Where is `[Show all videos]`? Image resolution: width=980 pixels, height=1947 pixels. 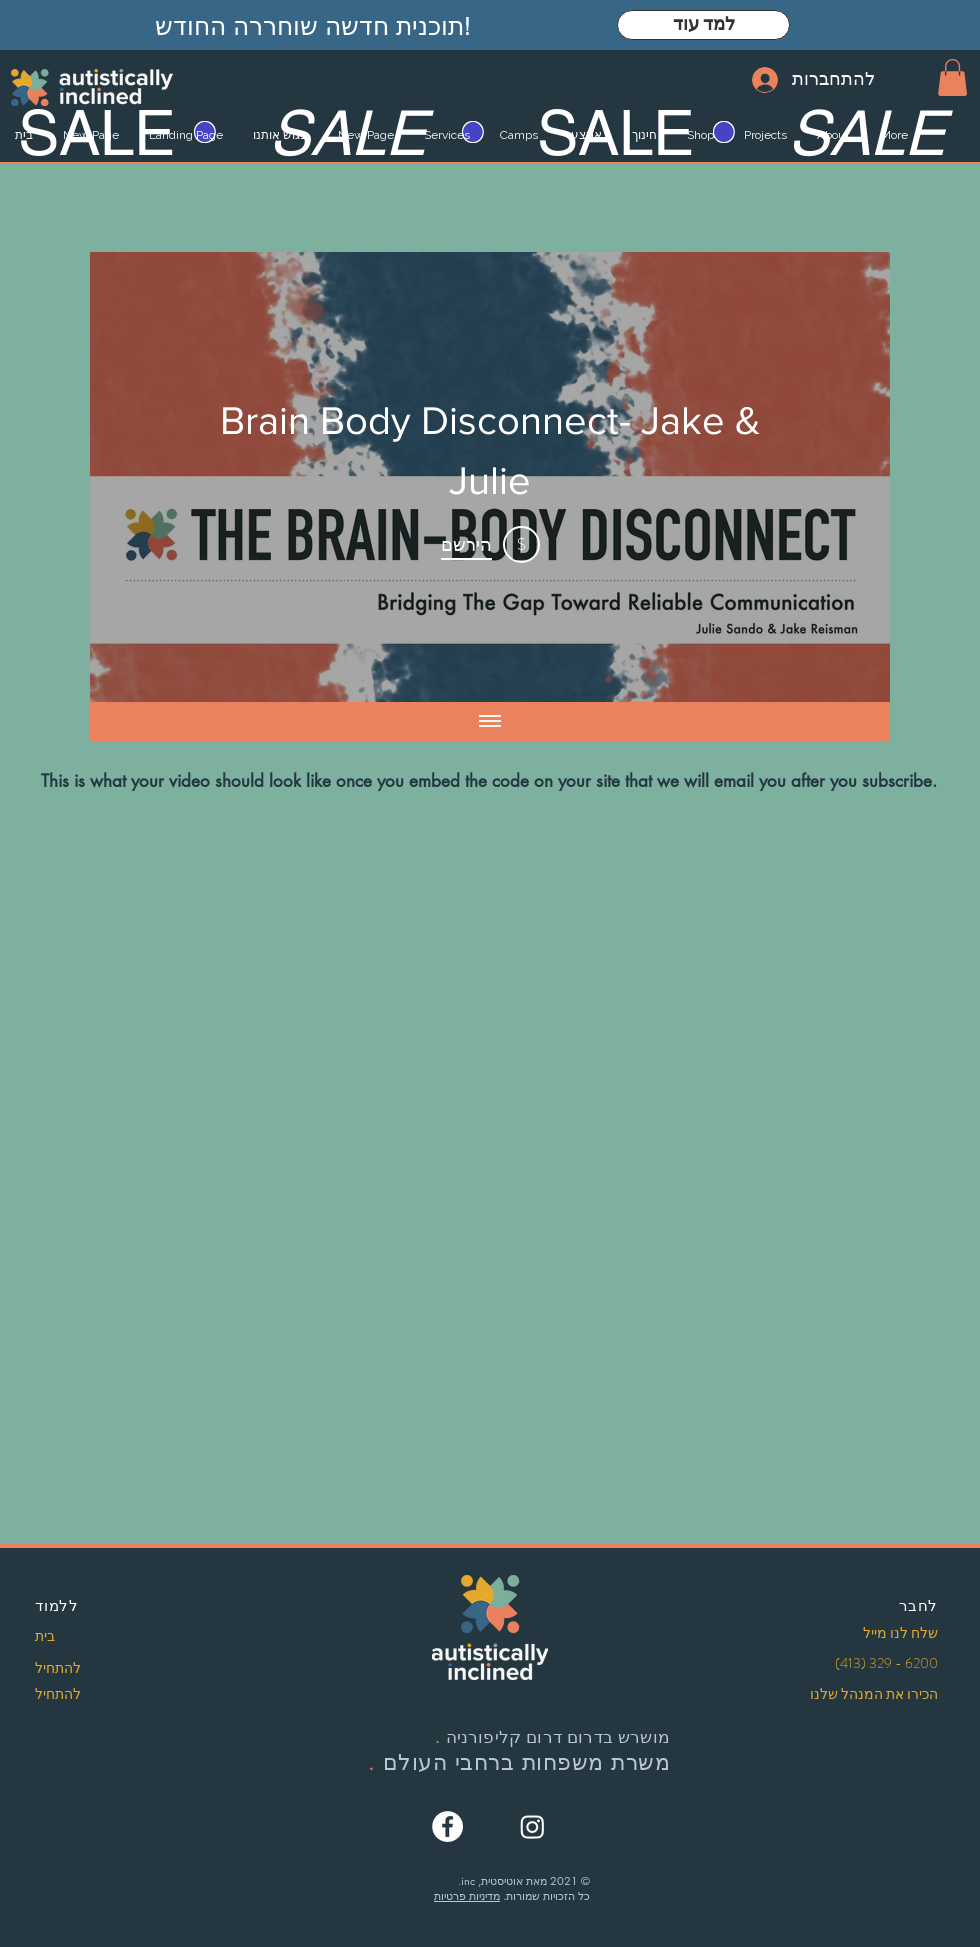
[Show all videos] is located at coordinates (490, 722).